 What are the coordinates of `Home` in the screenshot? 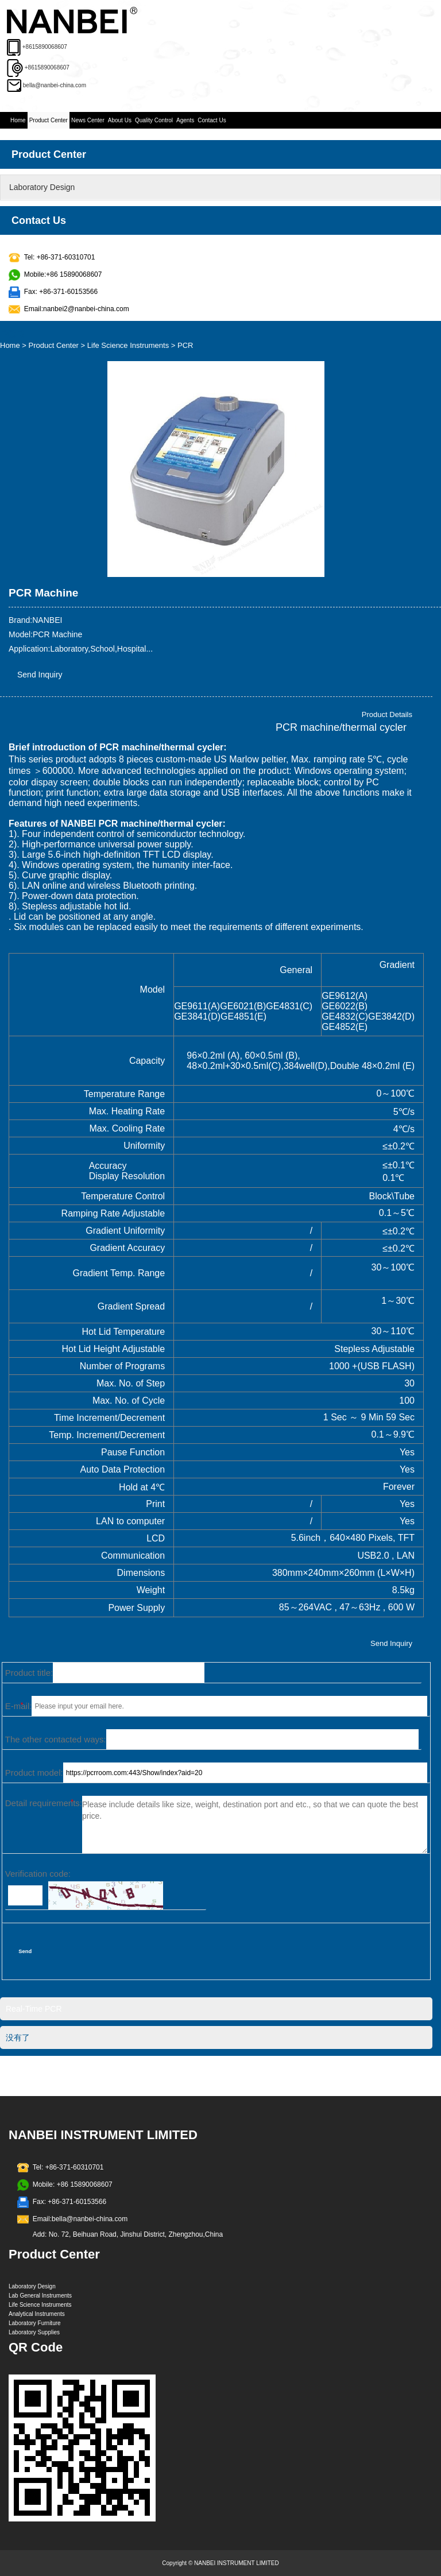 It's located at (18, 120).